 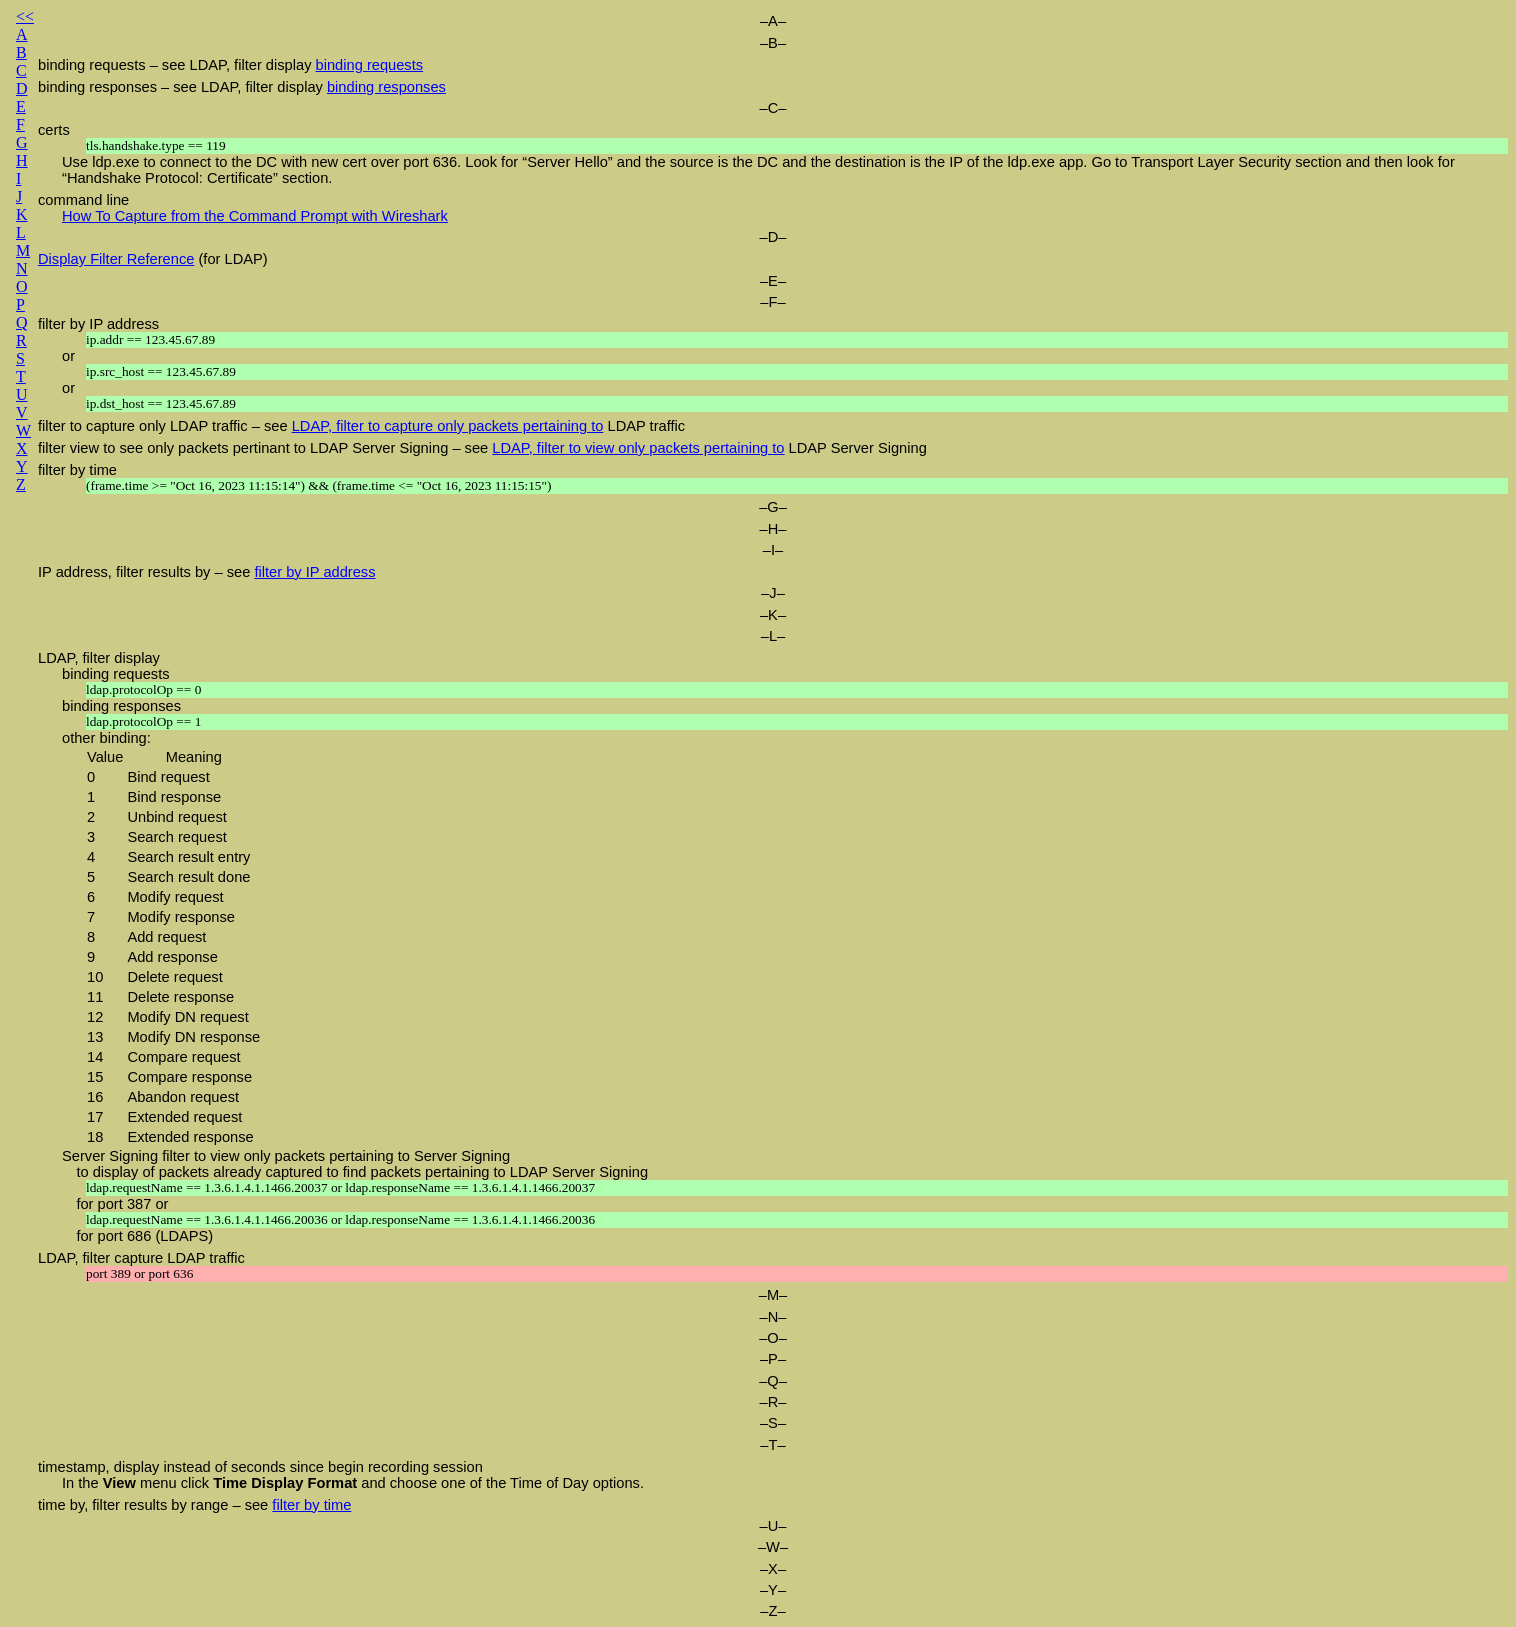 I want to click on certs, so click(x=54, y=130).